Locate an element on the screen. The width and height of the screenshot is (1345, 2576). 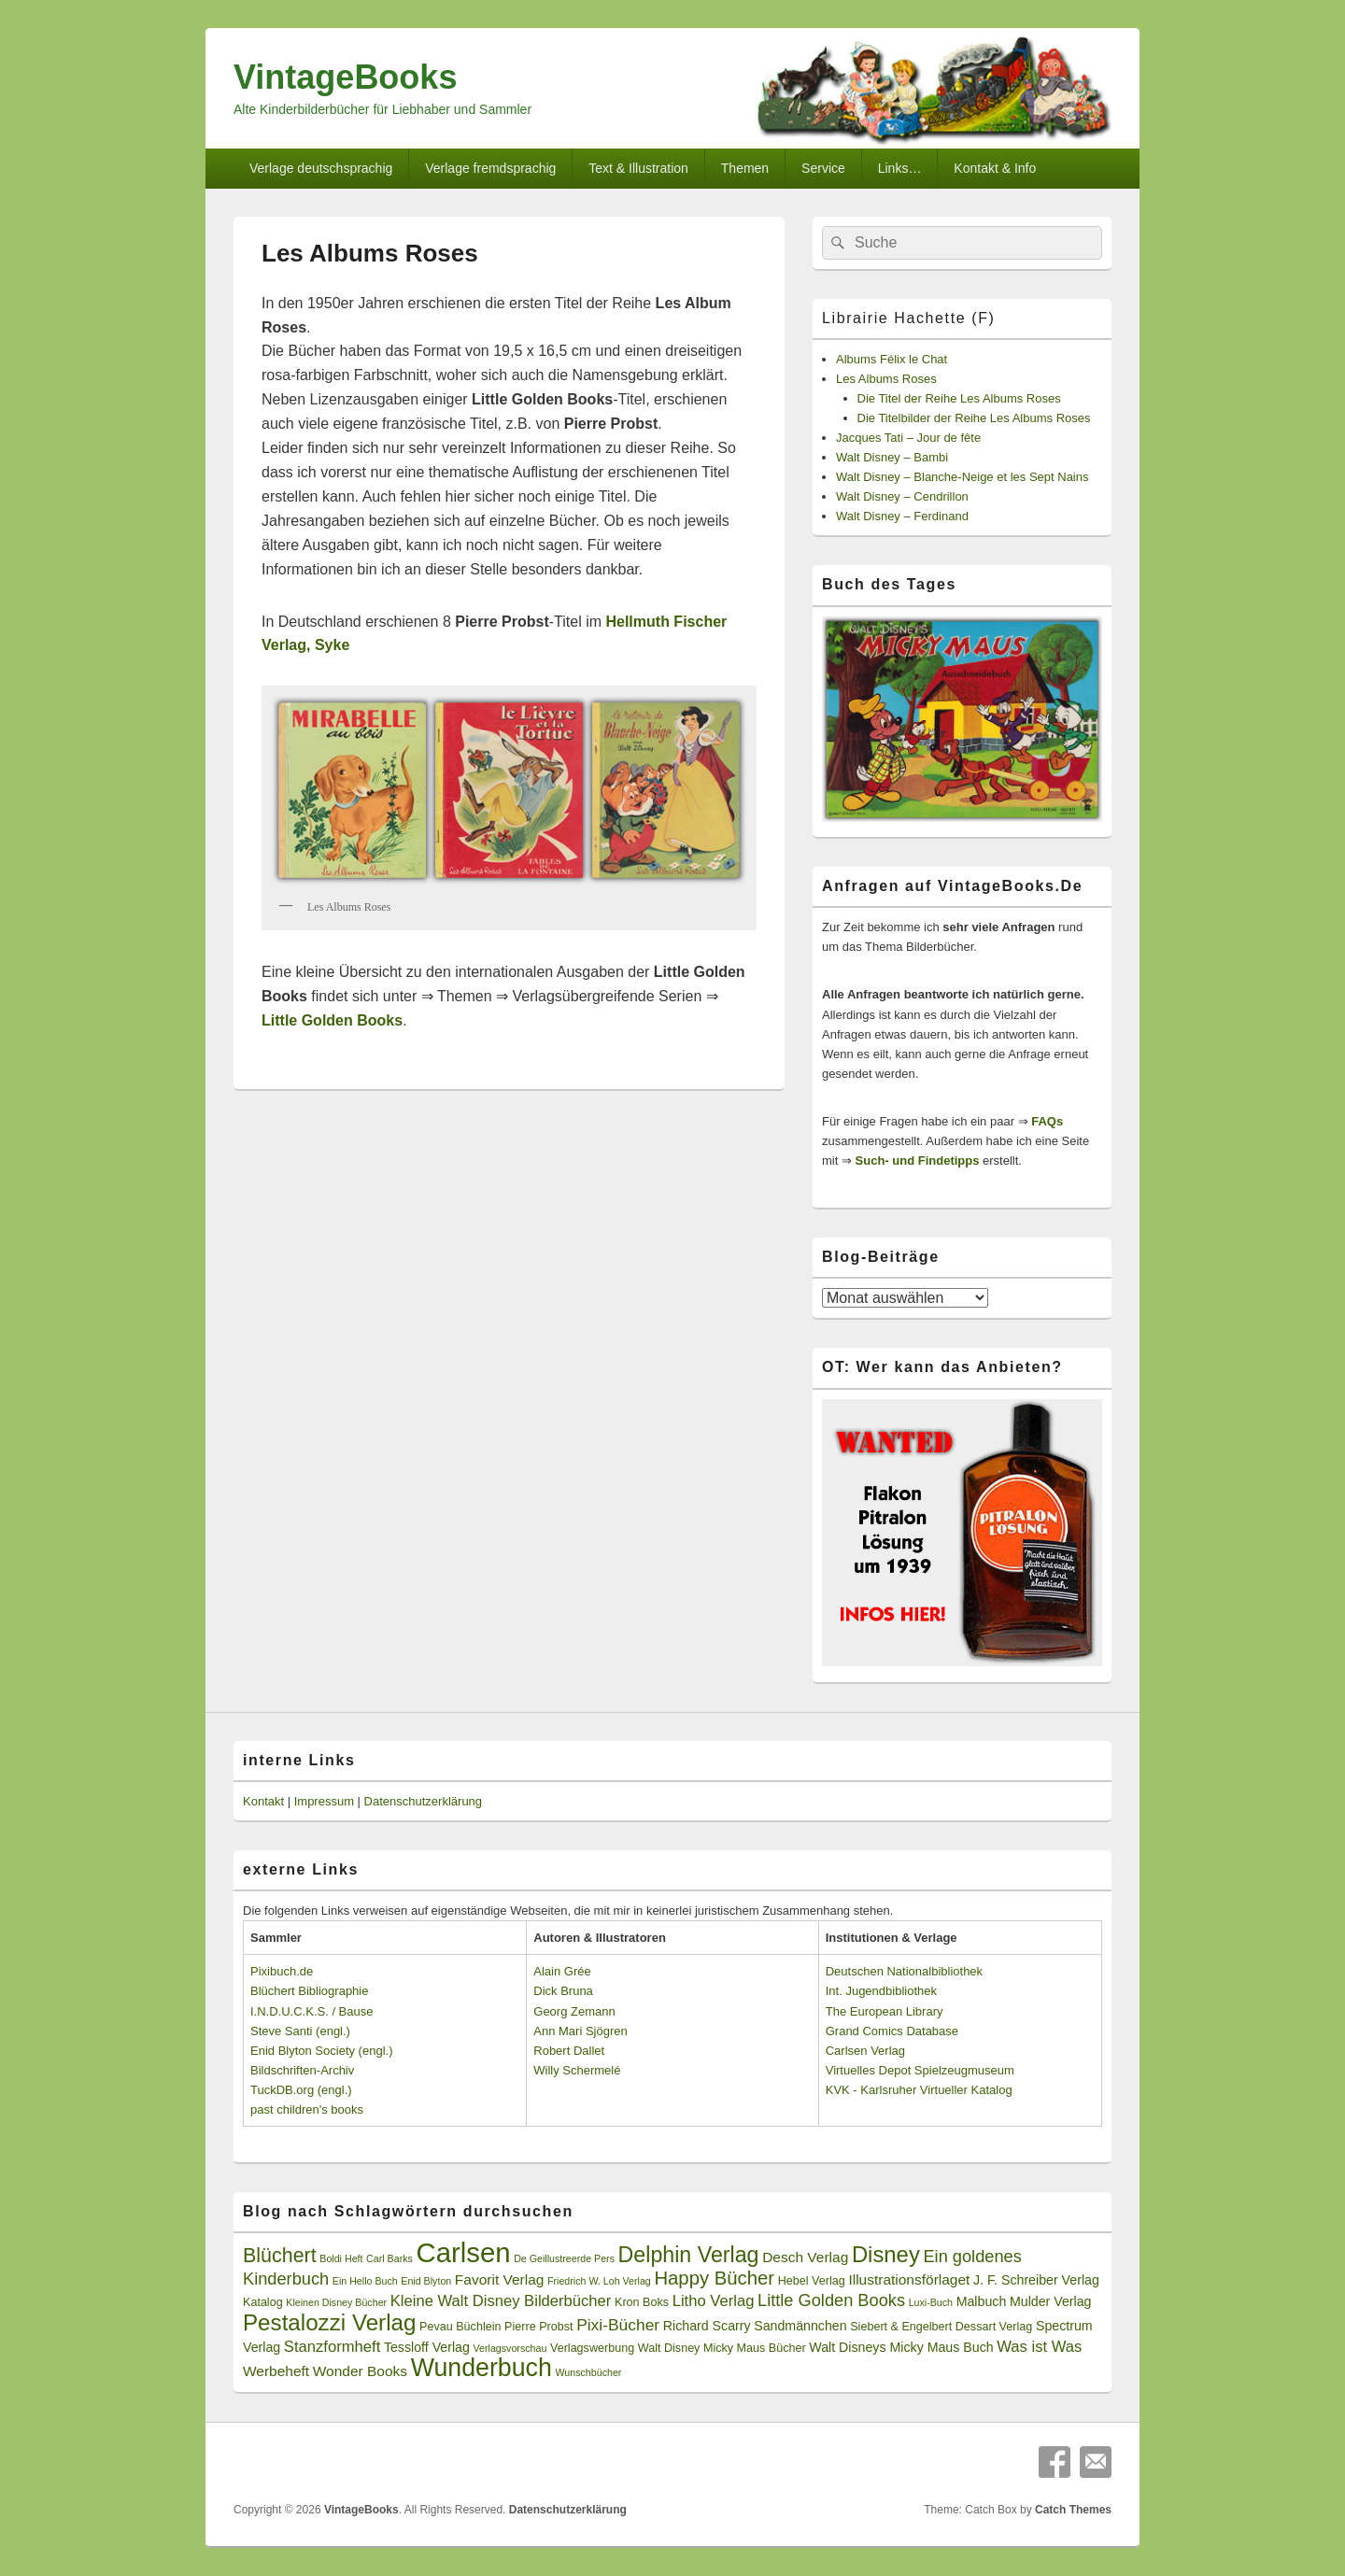
Die Titel der Reihe Les Albums Roses is located at coordinates (959, 398).